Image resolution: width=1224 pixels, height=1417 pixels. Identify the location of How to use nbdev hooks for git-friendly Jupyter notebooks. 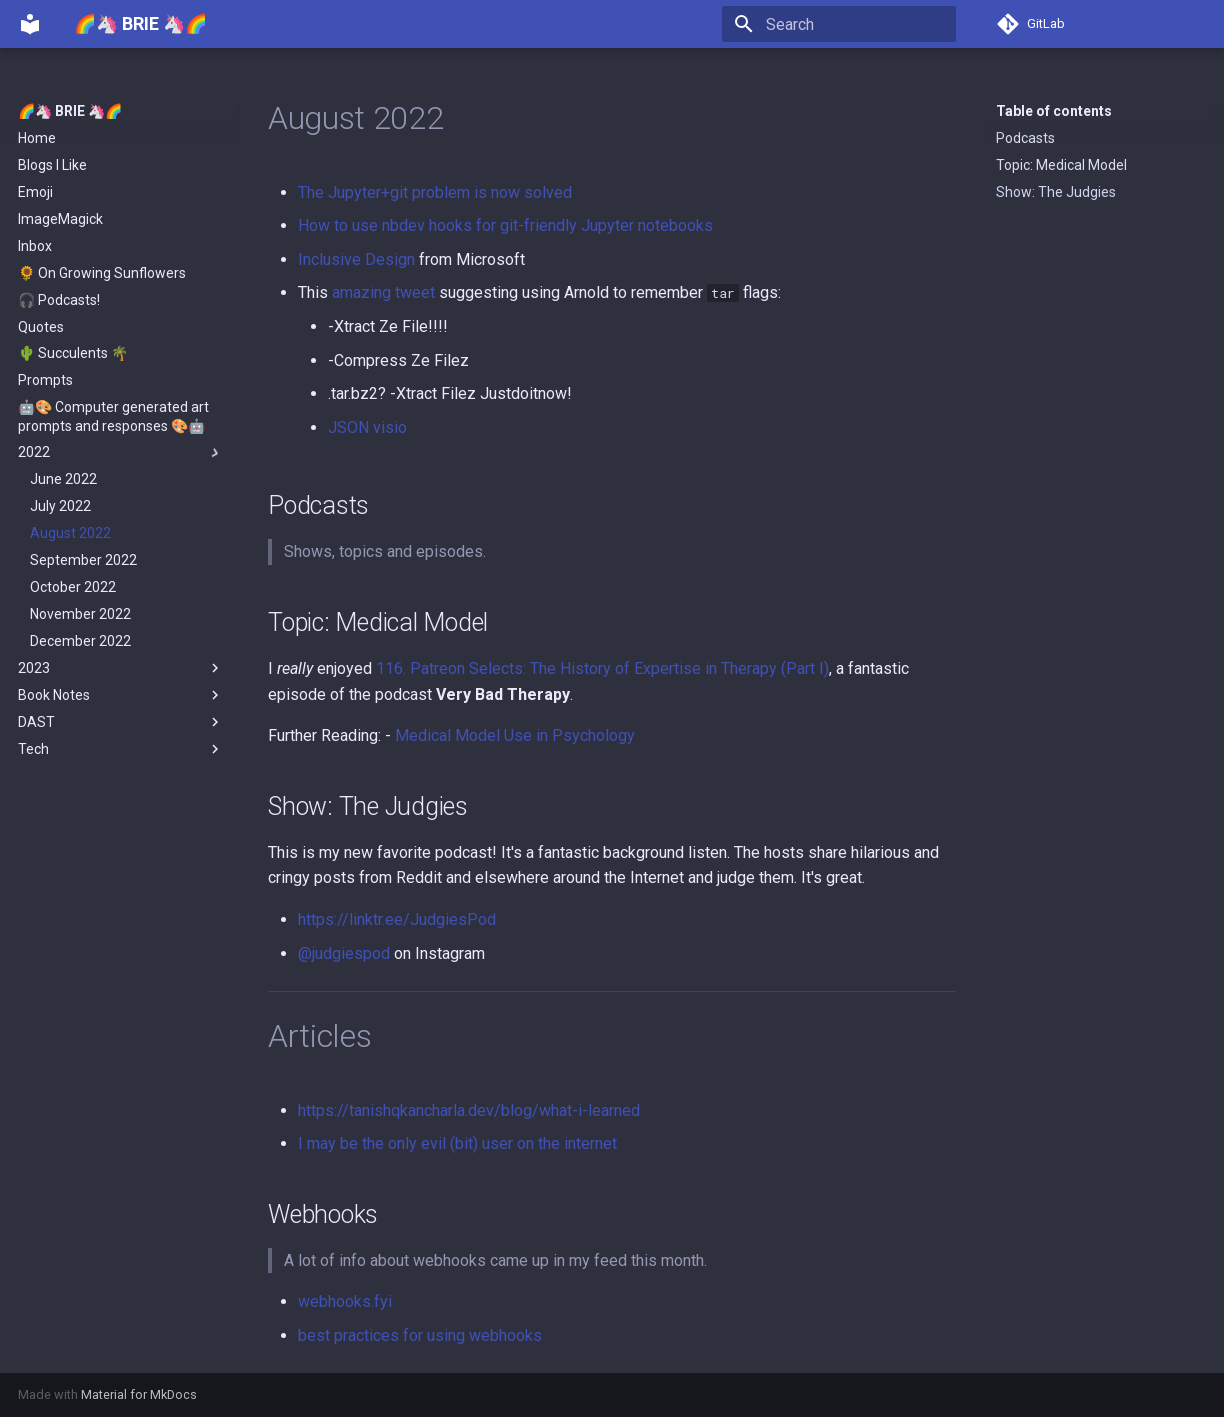
(505, 225).